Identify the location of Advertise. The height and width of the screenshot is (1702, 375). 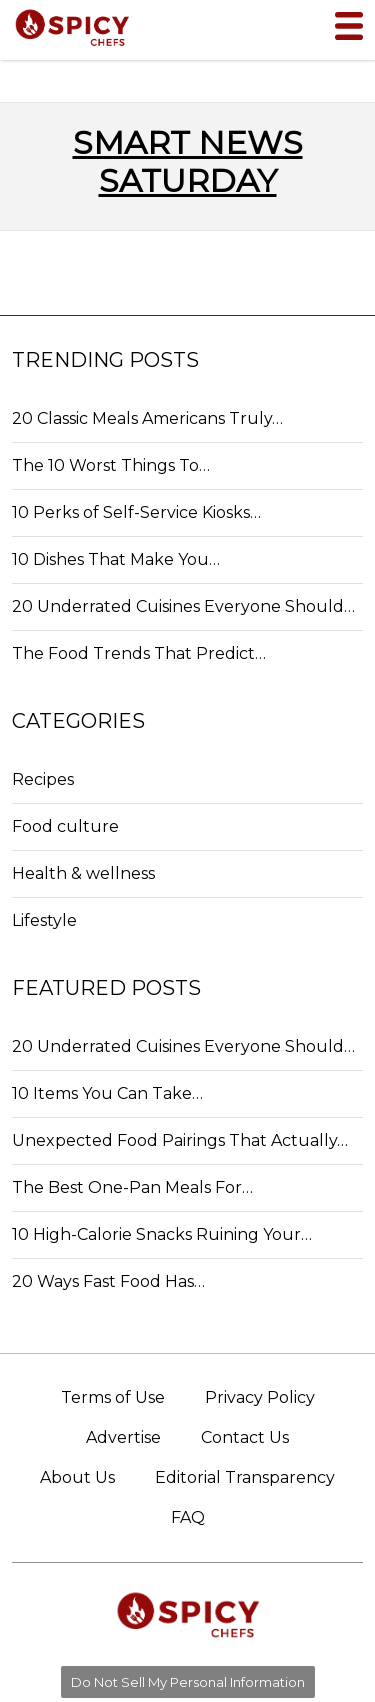
(123, 1437).